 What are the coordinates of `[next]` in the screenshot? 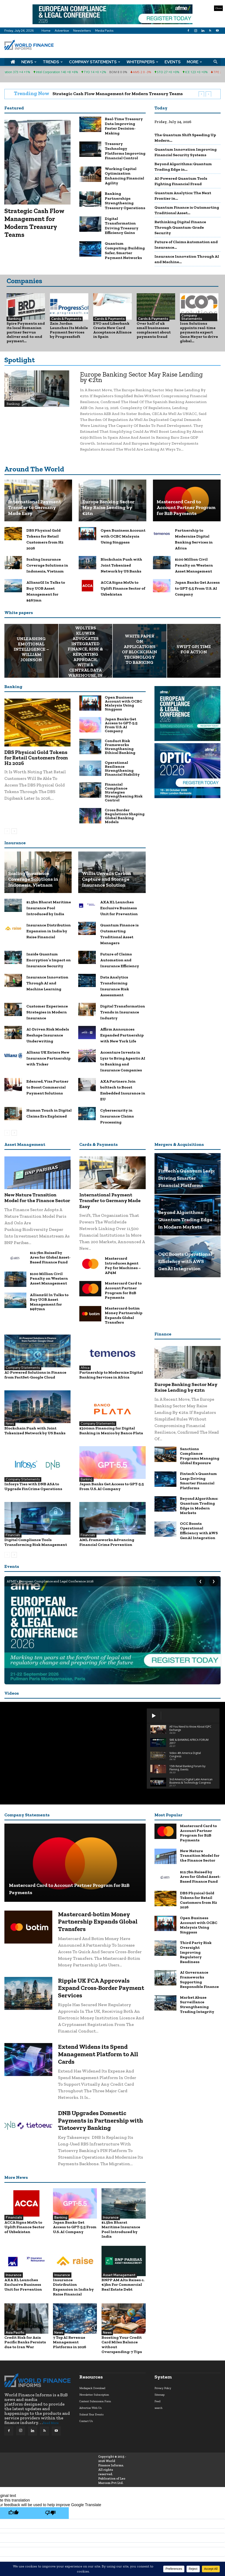 It's located at (208, 94).